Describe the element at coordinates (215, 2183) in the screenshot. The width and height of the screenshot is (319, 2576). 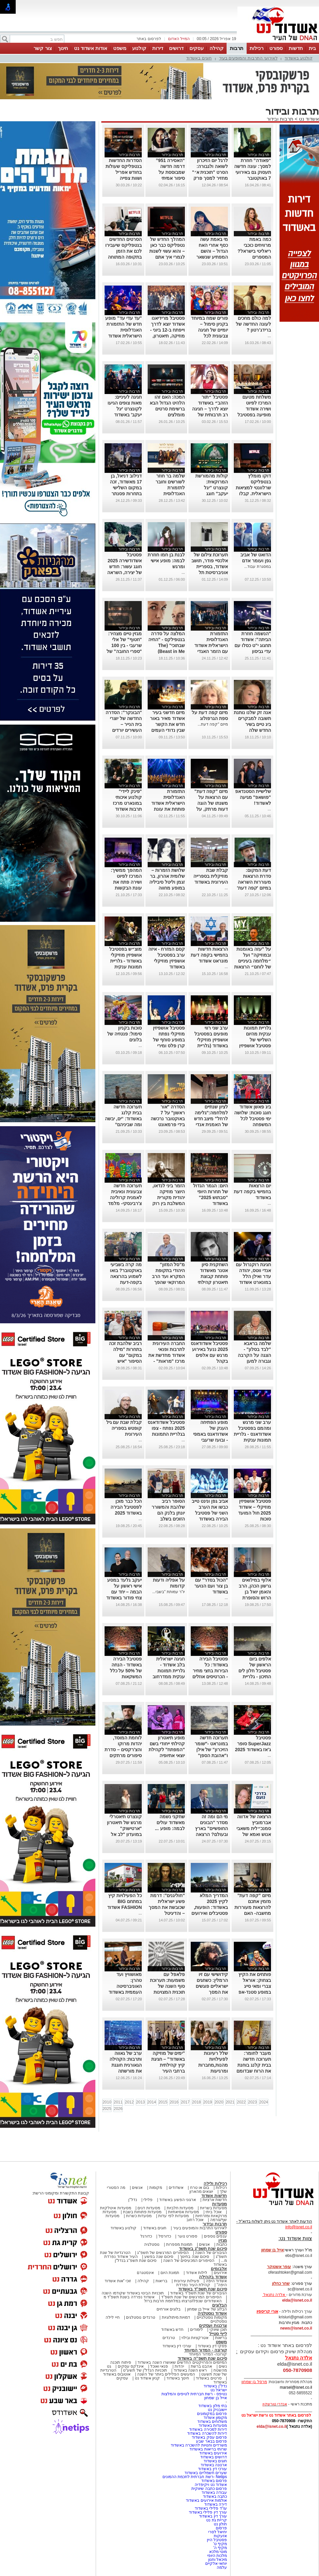
I see `רכילות ולילה` at that location.